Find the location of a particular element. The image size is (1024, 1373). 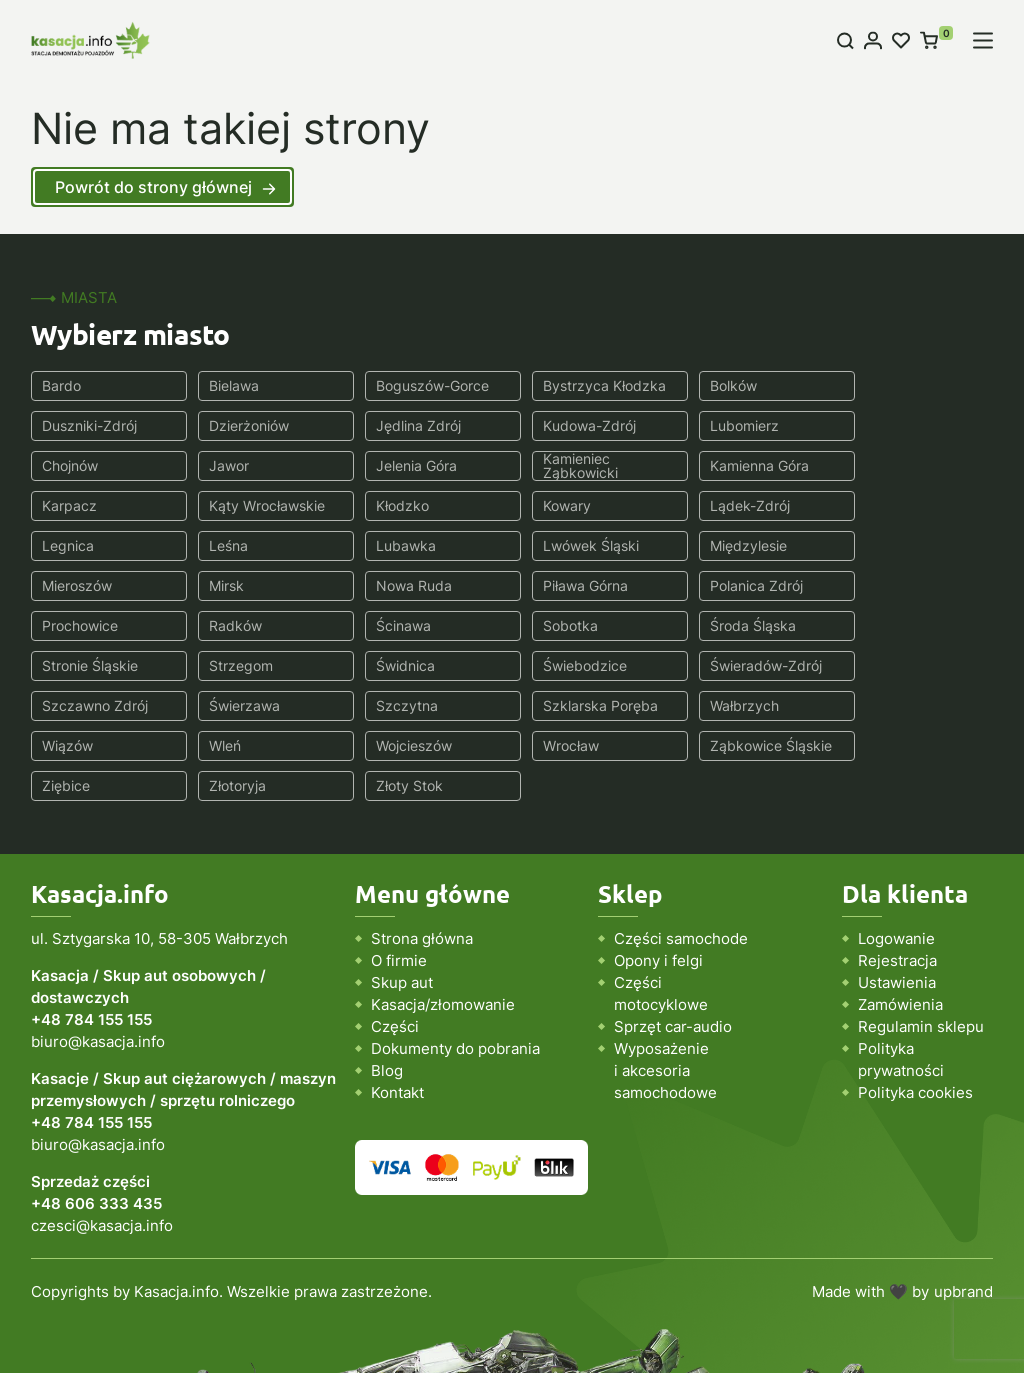

Wyposażenie i akcesoria samochodowe is located at coordinates (665, 990).